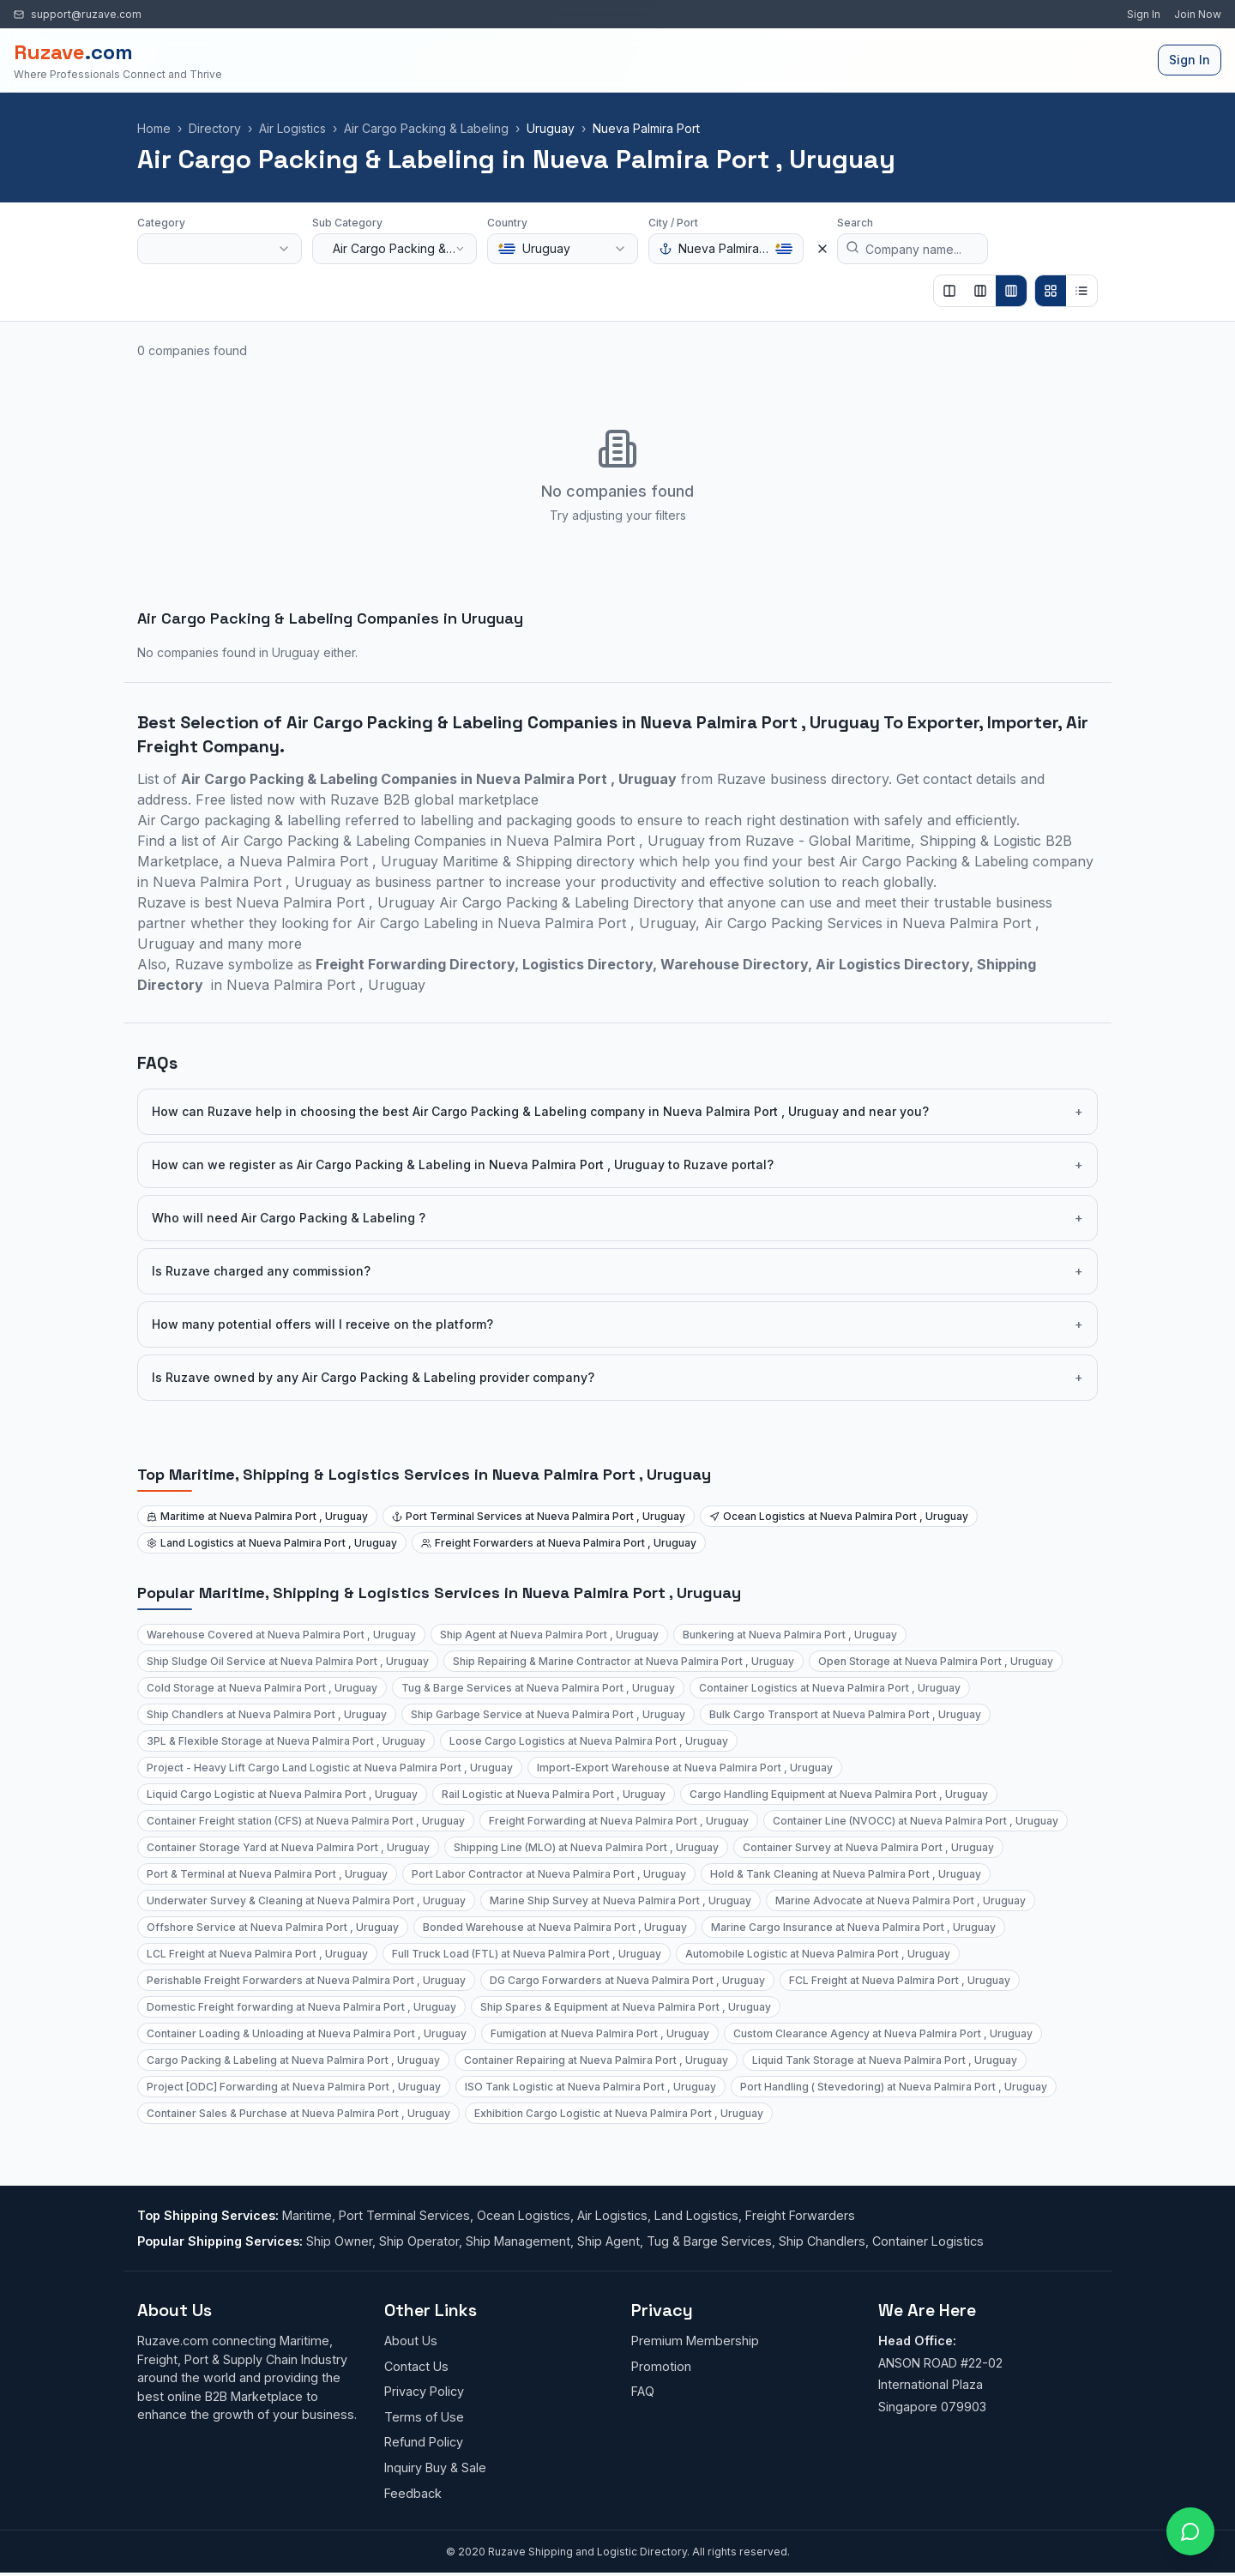 The image size is (1235, 2576). I want to click on About Us, so click(410, 2340).